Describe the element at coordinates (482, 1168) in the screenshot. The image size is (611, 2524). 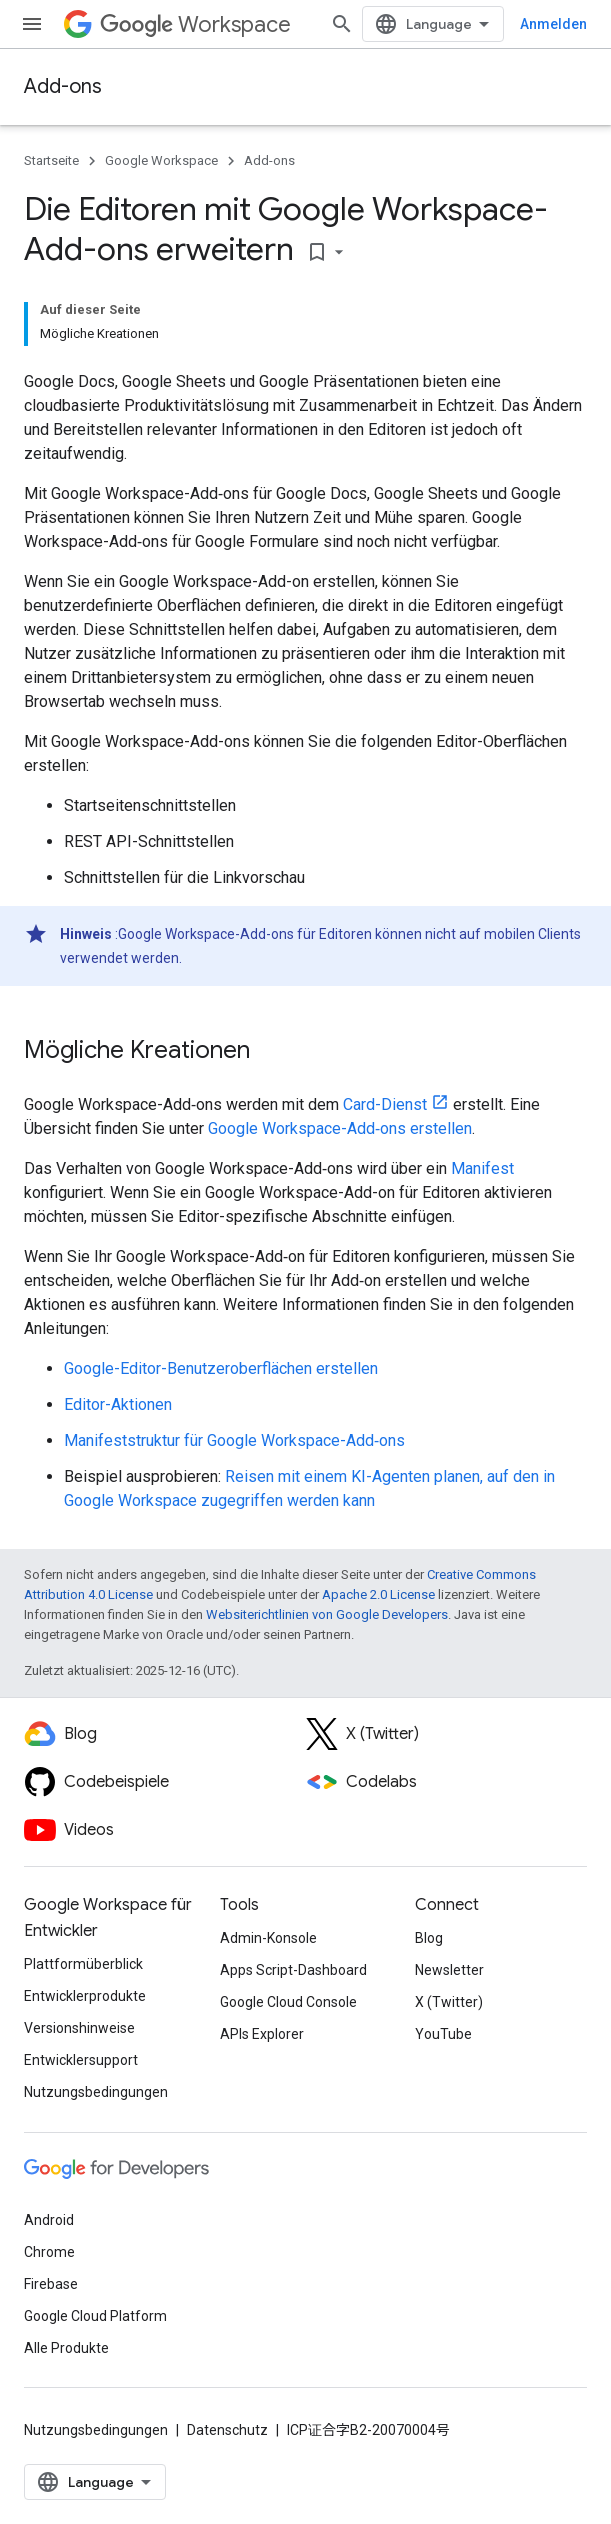
I see `Manifest` at that location.